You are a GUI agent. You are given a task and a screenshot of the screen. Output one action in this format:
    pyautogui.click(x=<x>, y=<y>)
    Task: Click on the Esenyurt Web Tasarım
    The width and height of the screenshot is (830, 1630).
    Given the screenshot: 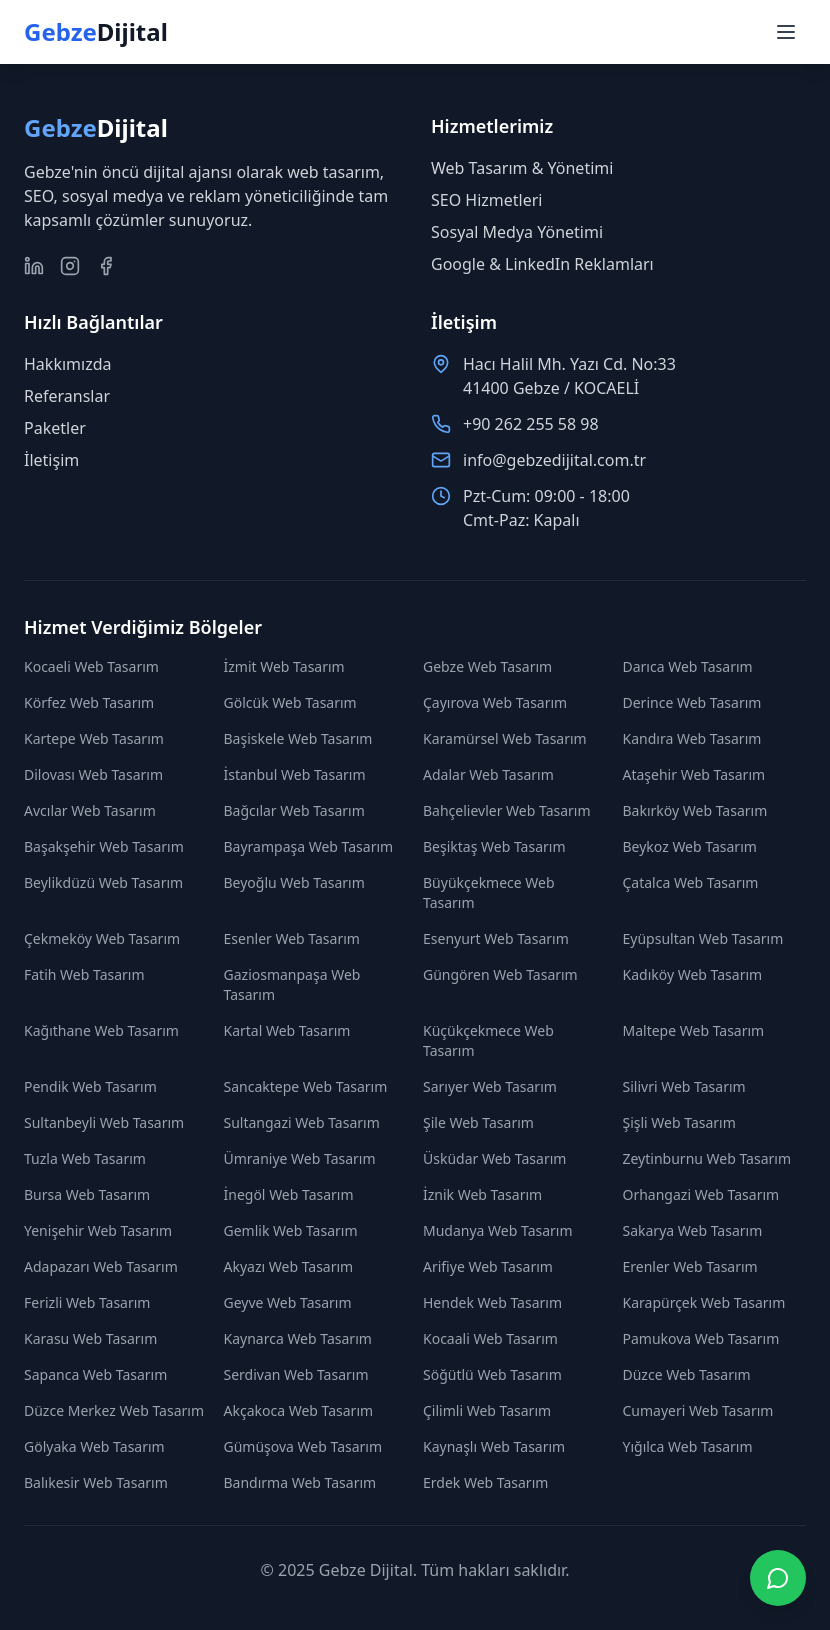 What is the action you would take?
    pyautogui.click(x=496, y=938)
    